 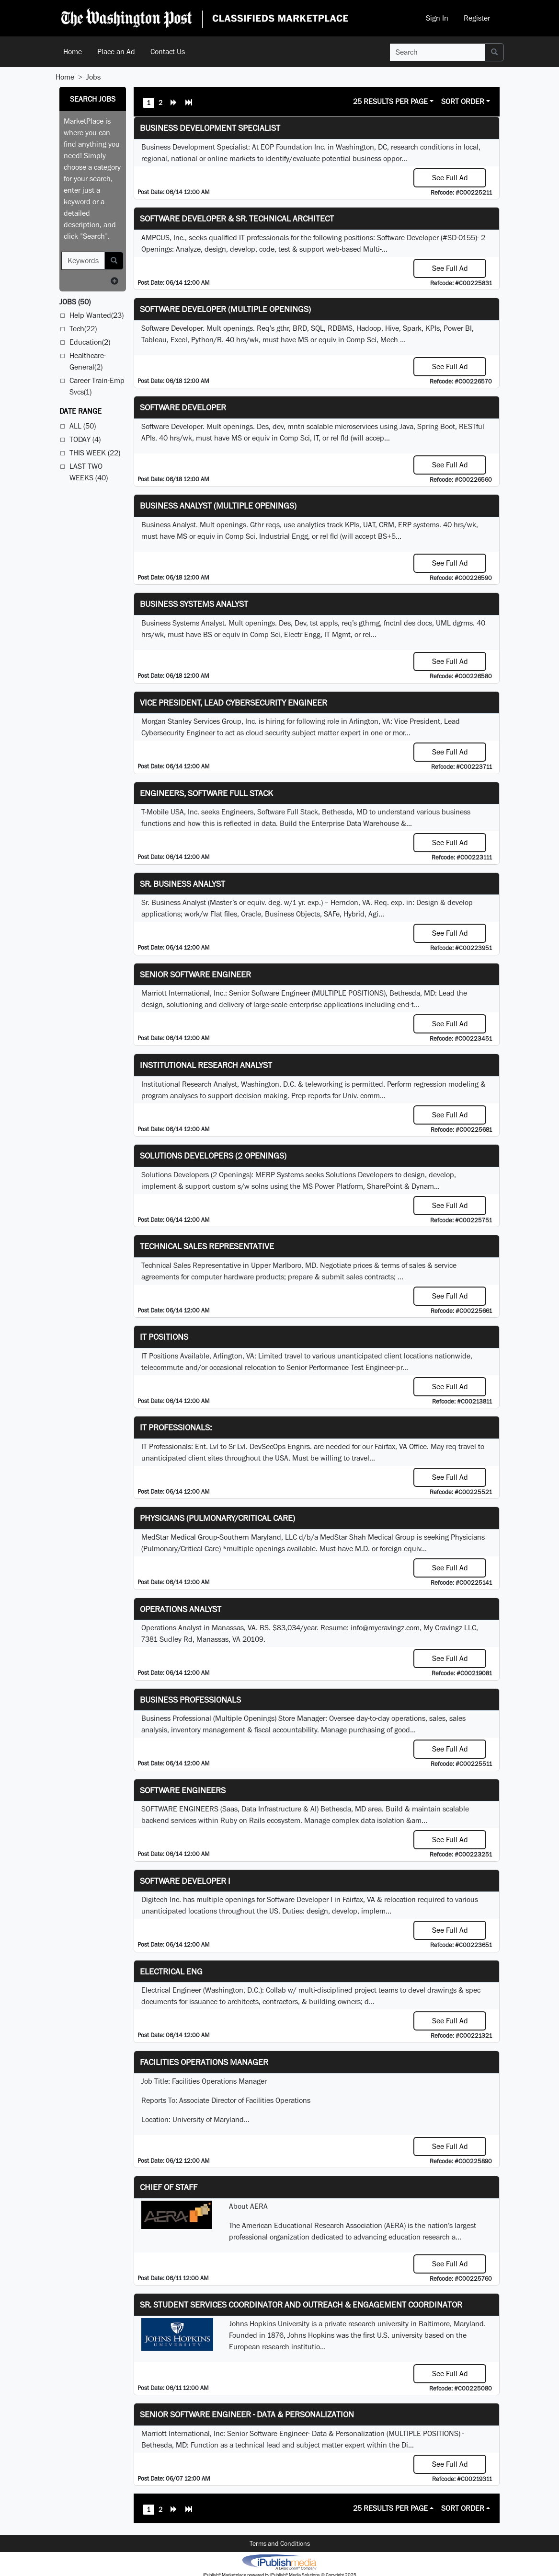 What do you see at coordinates (83, 328) in the screenshot?
I see `Tech(22)` at bounding box center [83, 328].